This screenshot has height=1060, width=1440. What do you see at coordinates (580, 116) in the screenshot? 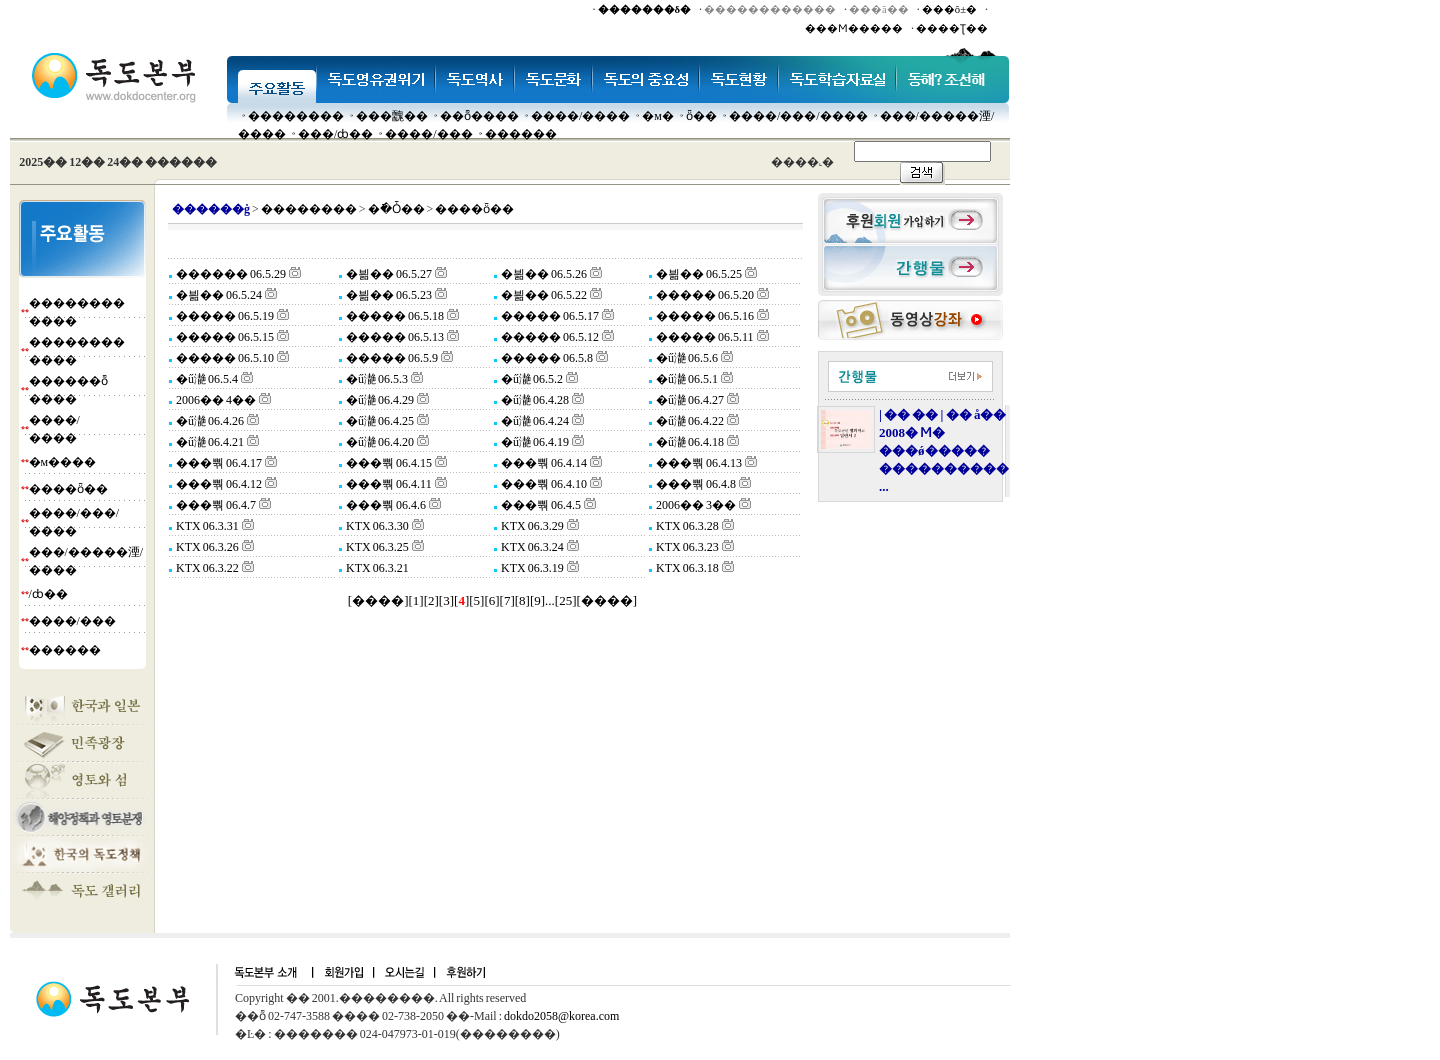
I see `����/����` at bounding box center [580, 116].